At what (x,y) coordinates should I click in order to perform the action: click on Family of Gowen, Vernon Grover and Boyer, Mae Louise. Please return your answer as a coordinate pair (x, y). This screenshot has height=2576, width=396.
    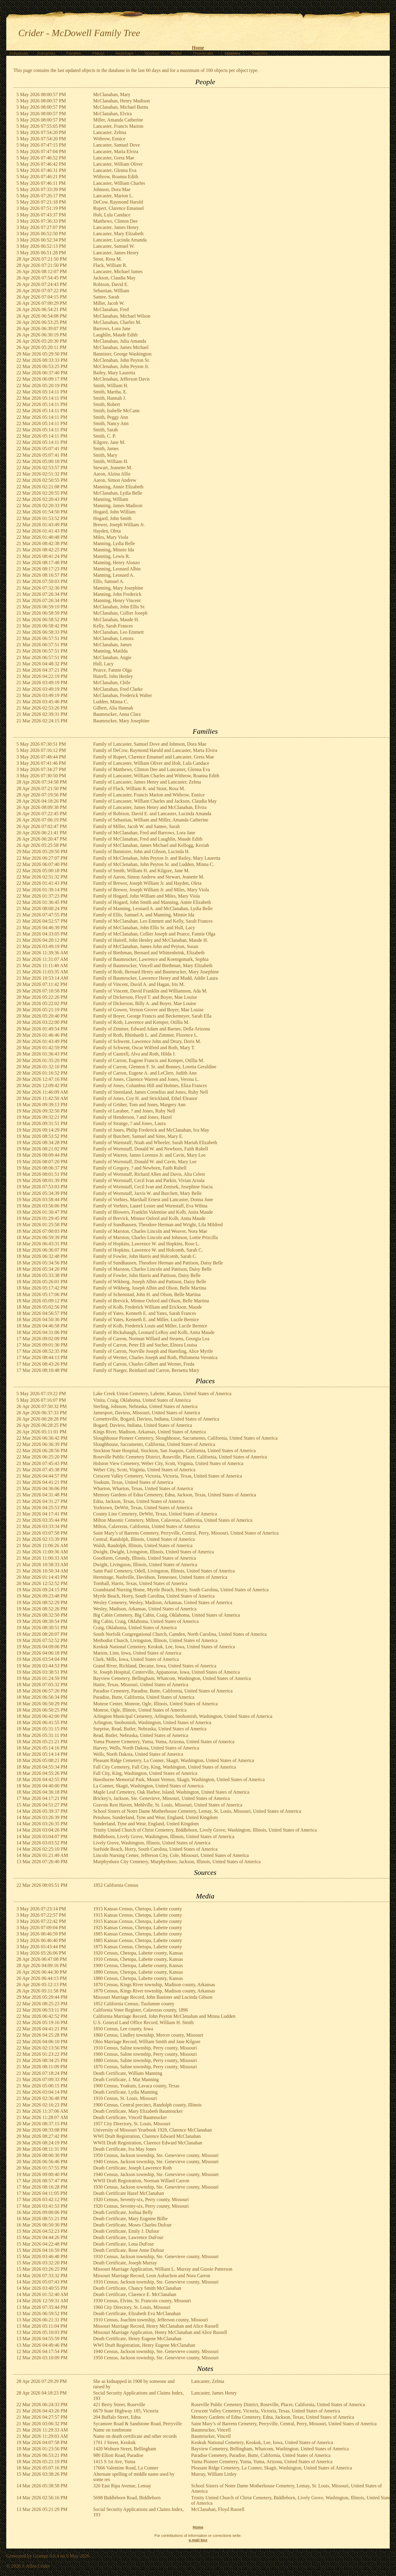
    Looking at the image, I should click on (148, 1009).